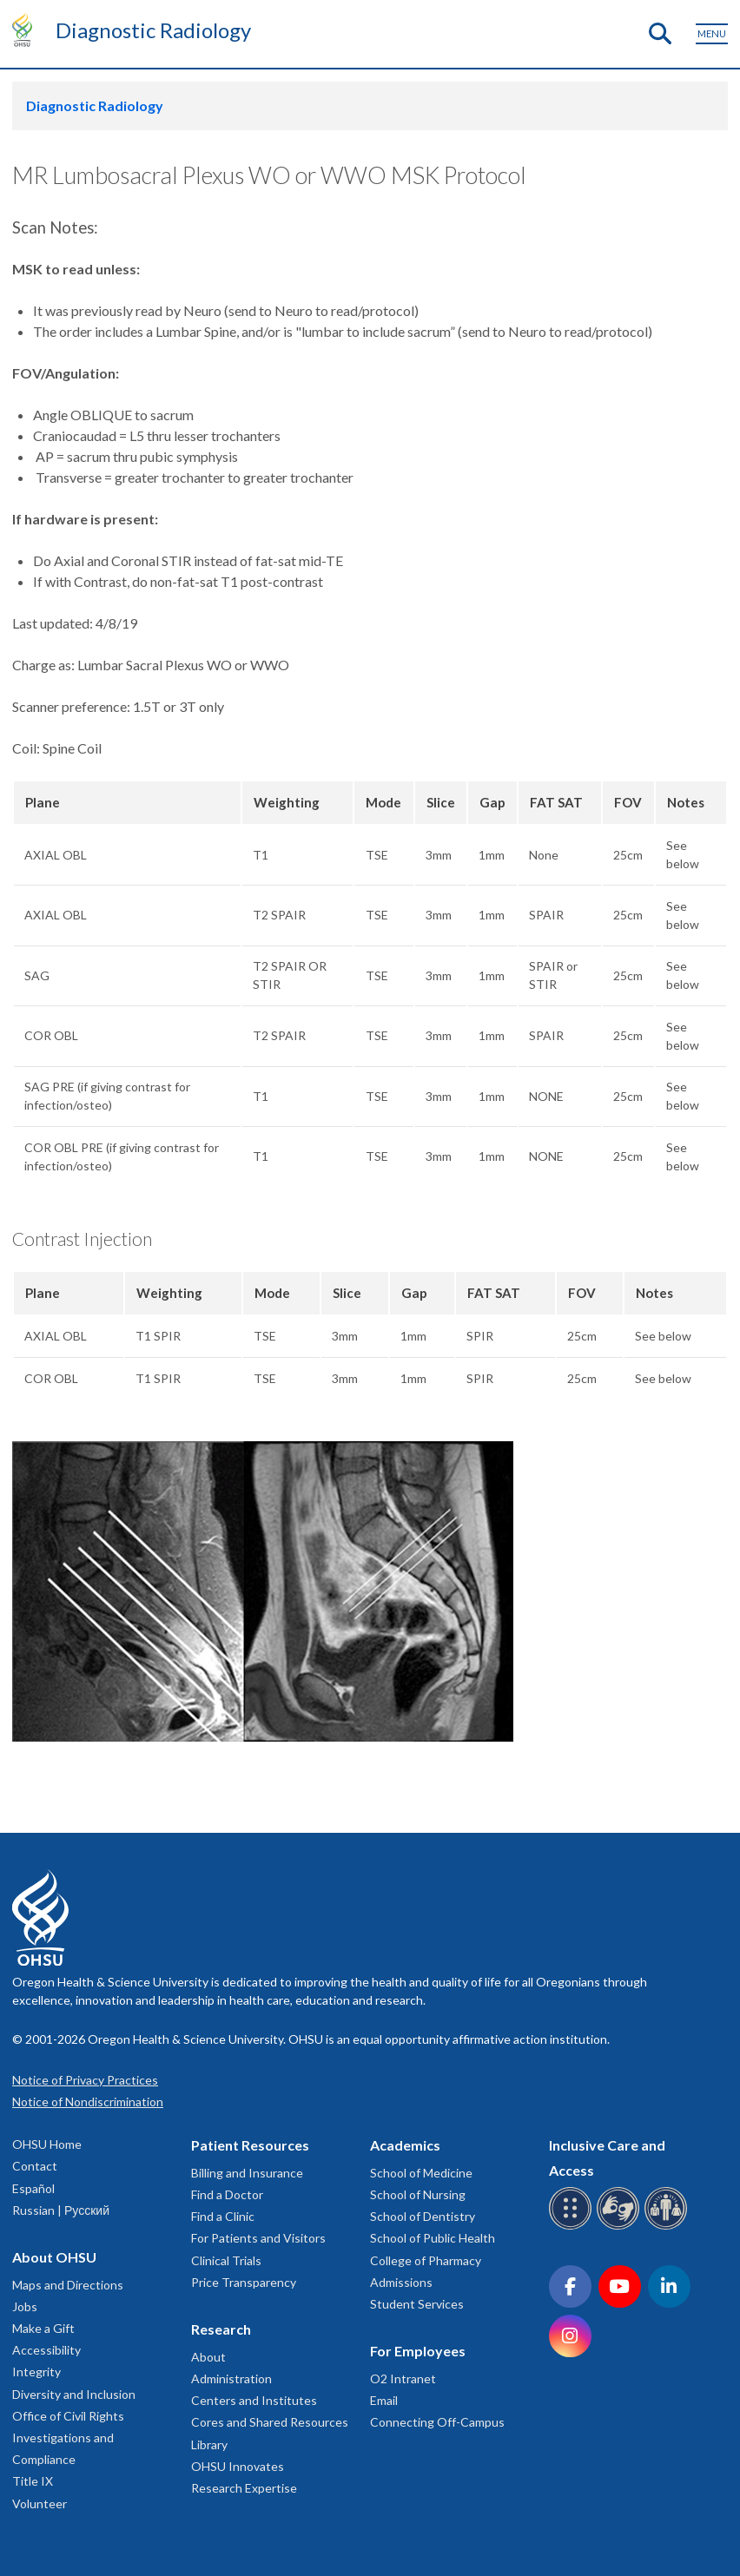 This screenshot has height=2576, width=740. What do you see at coordinates (227, 2194) in the screenshot?
I see `Find a Doctor` at bounding box center [227, 2194].